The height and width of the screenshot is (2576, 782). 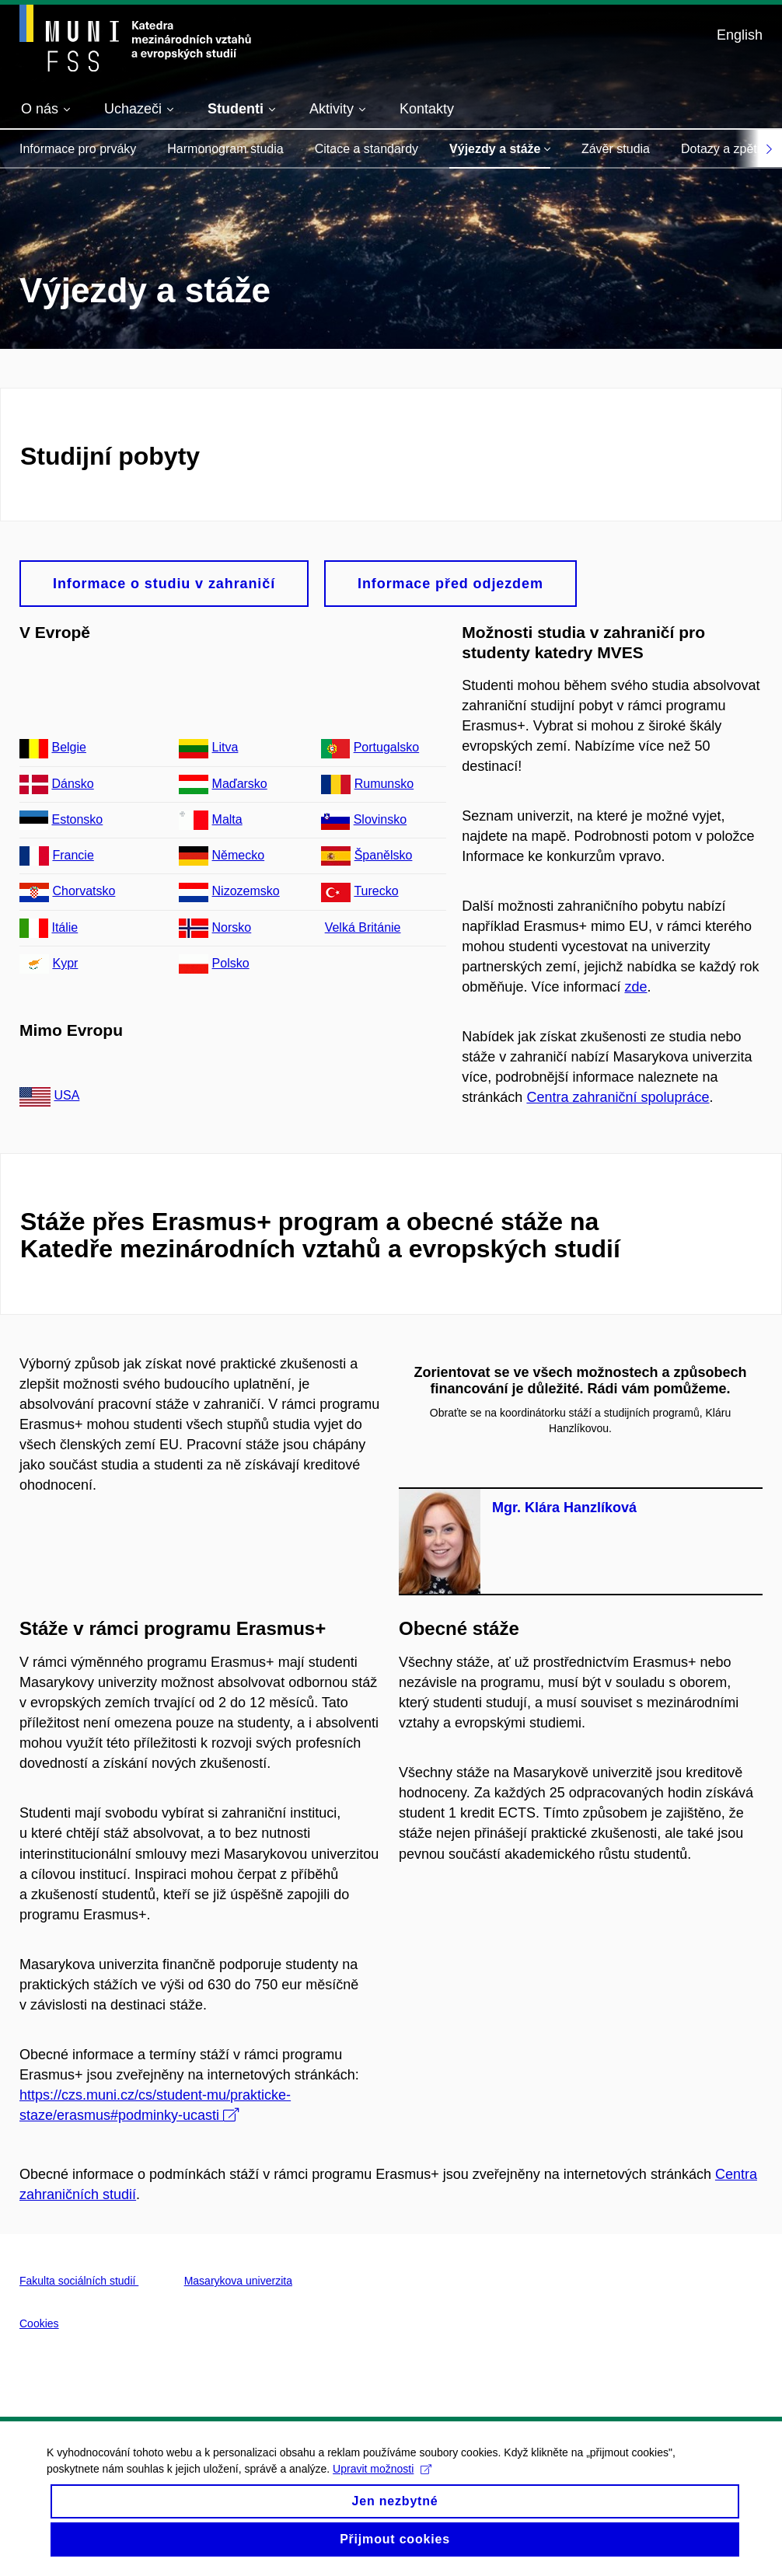 I want to click on USA, so click(x=66, y=1095).